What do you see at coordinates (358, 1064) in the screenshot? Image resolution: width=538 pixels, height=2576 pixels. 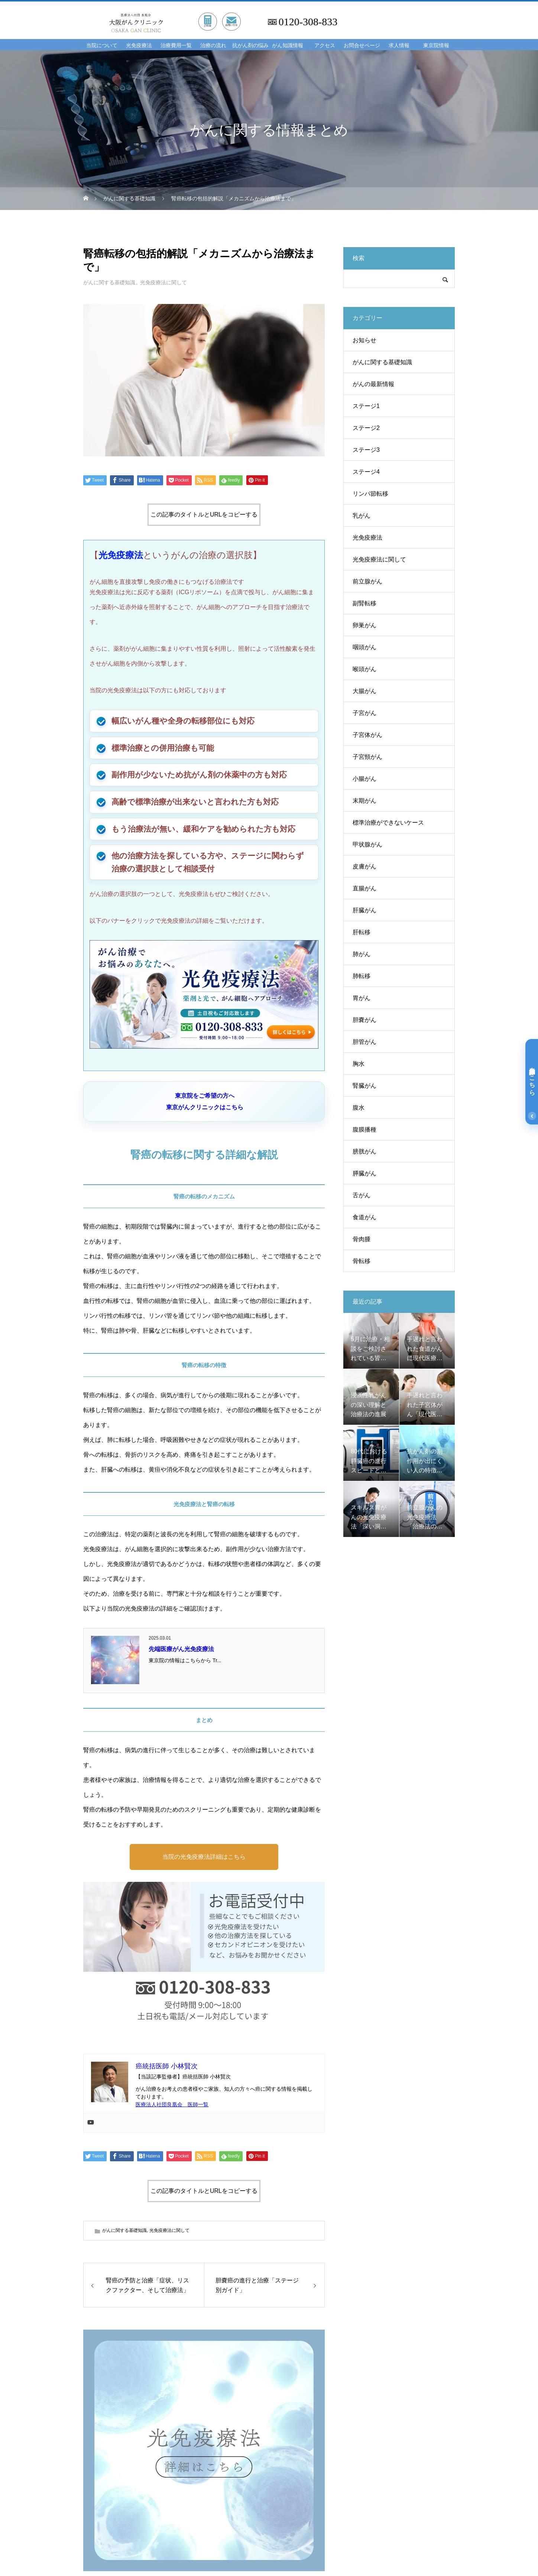 I see `胸水` at bounding box center [358, 1064].